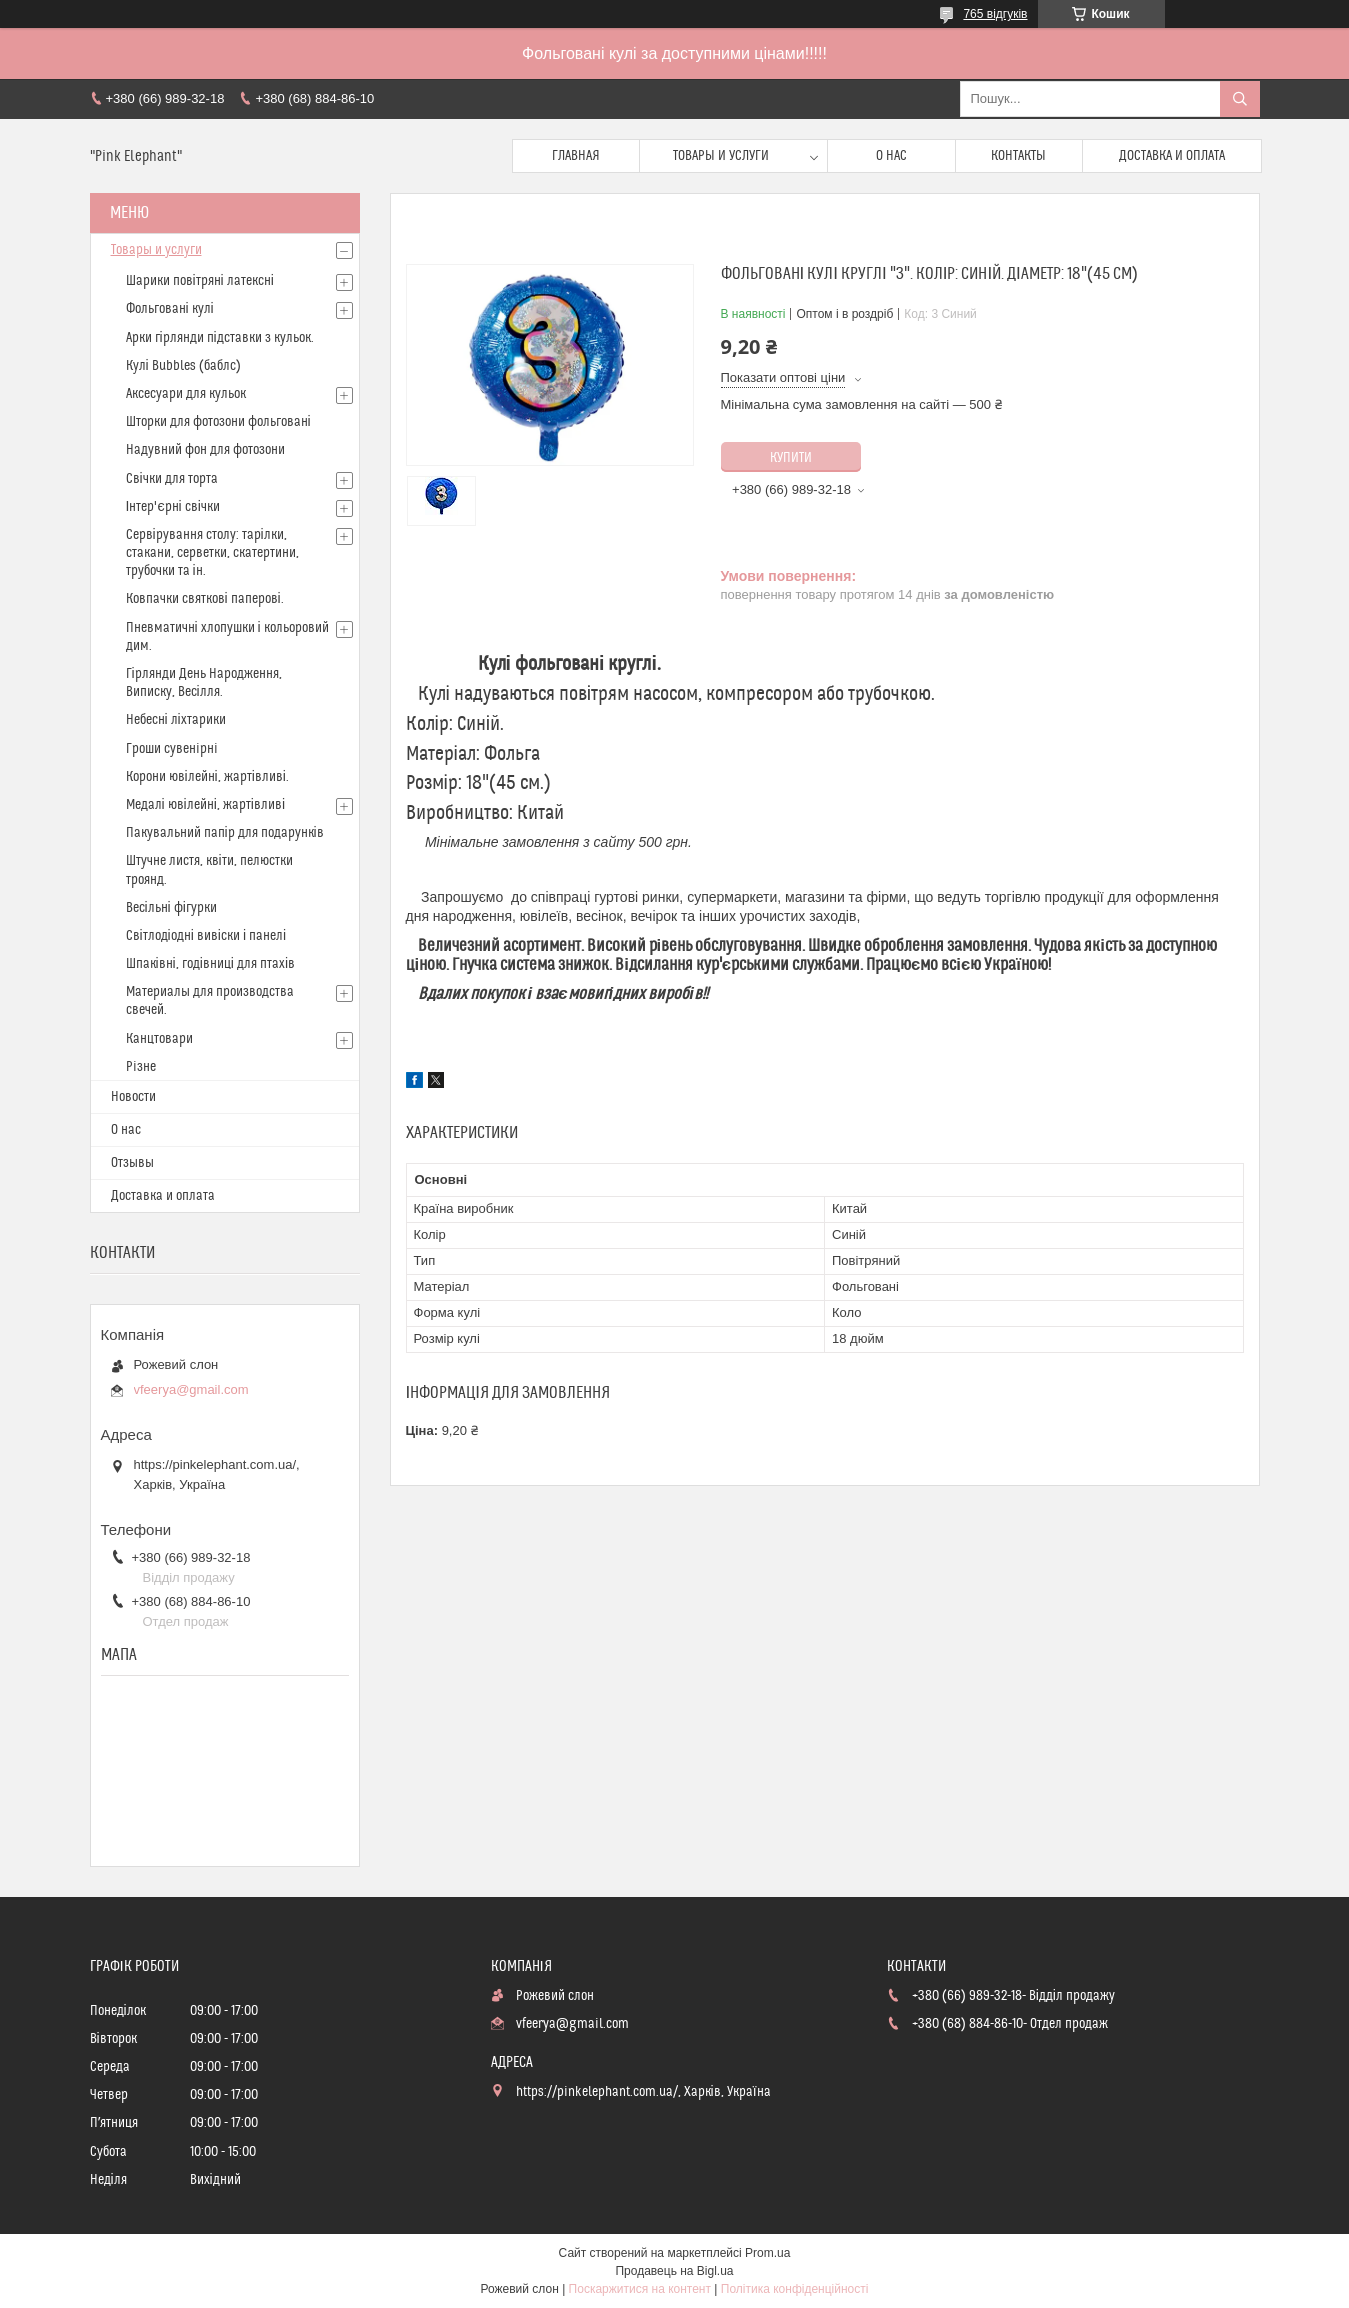 Image resolution: width=1349 pixels, height=2308 pixels. I want to click on Отзывы, so click(132, 1163).